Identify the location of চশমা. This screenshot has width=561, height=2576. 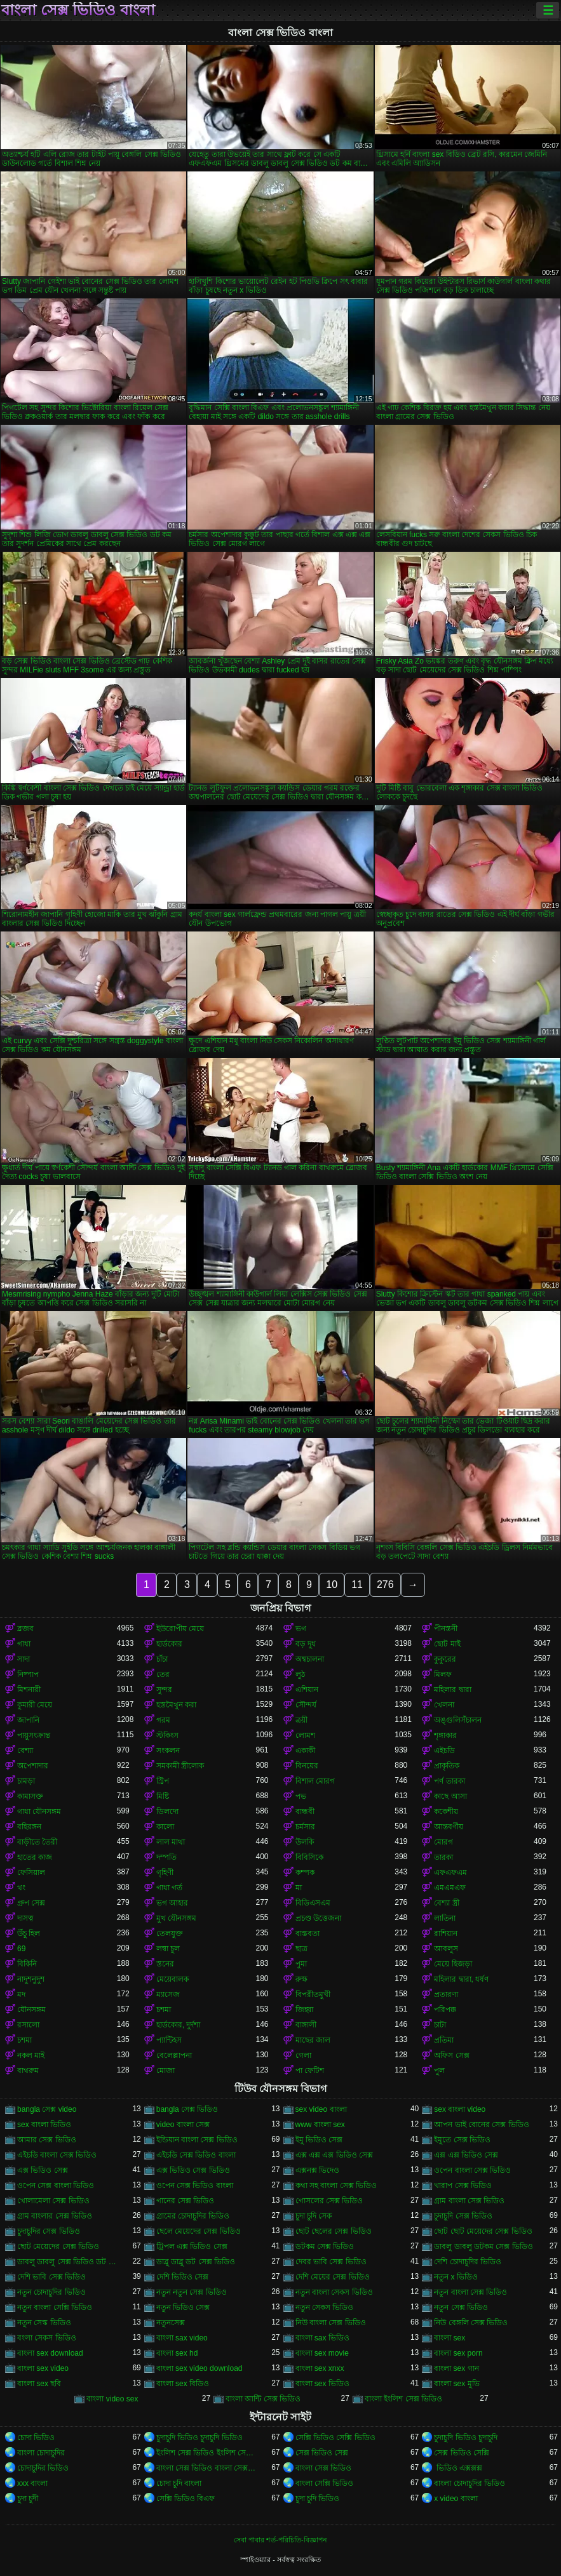
(163, 2009).